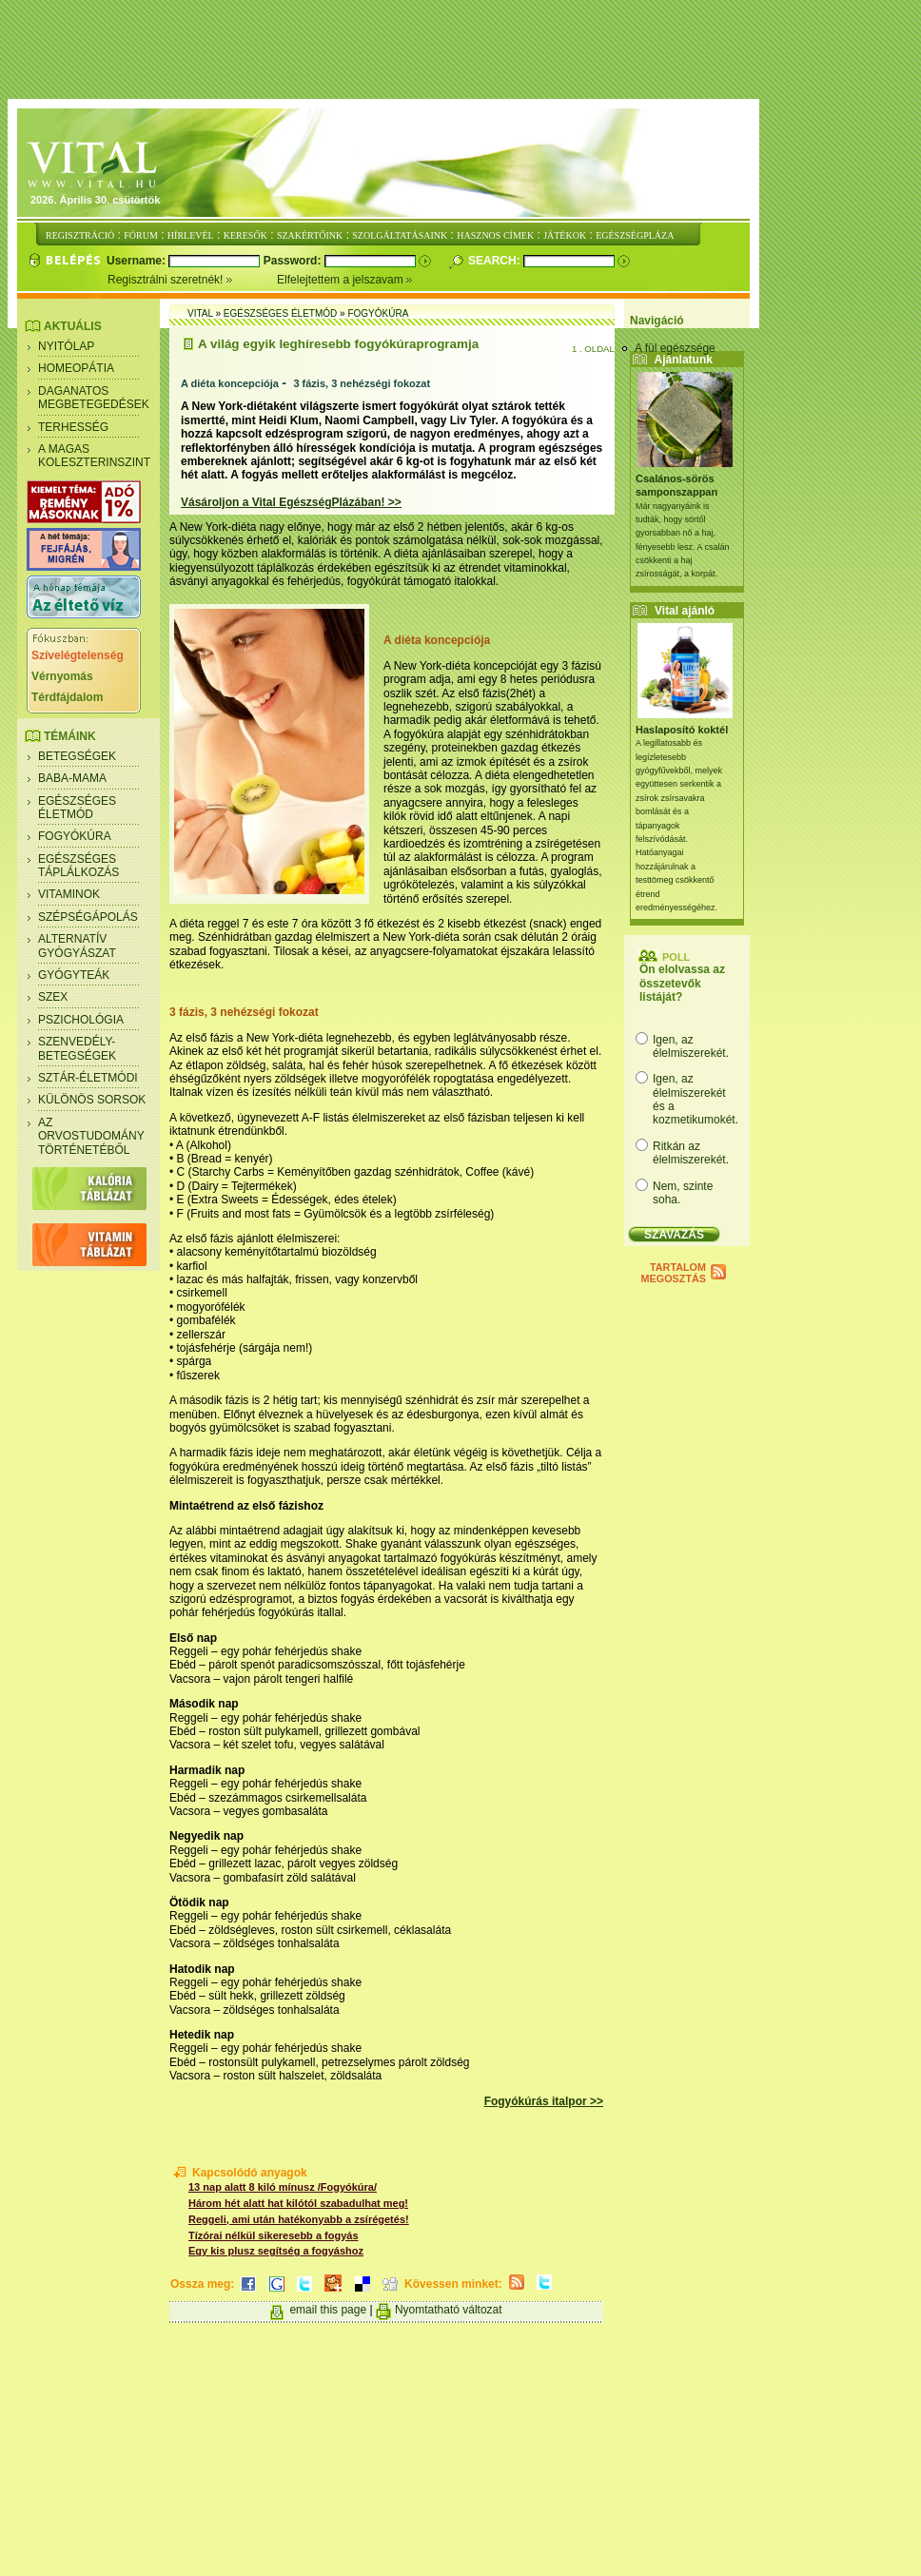  Describe the element at coordinates (464, 50) in the screenshot. I see `[Advertisement]` at that location.